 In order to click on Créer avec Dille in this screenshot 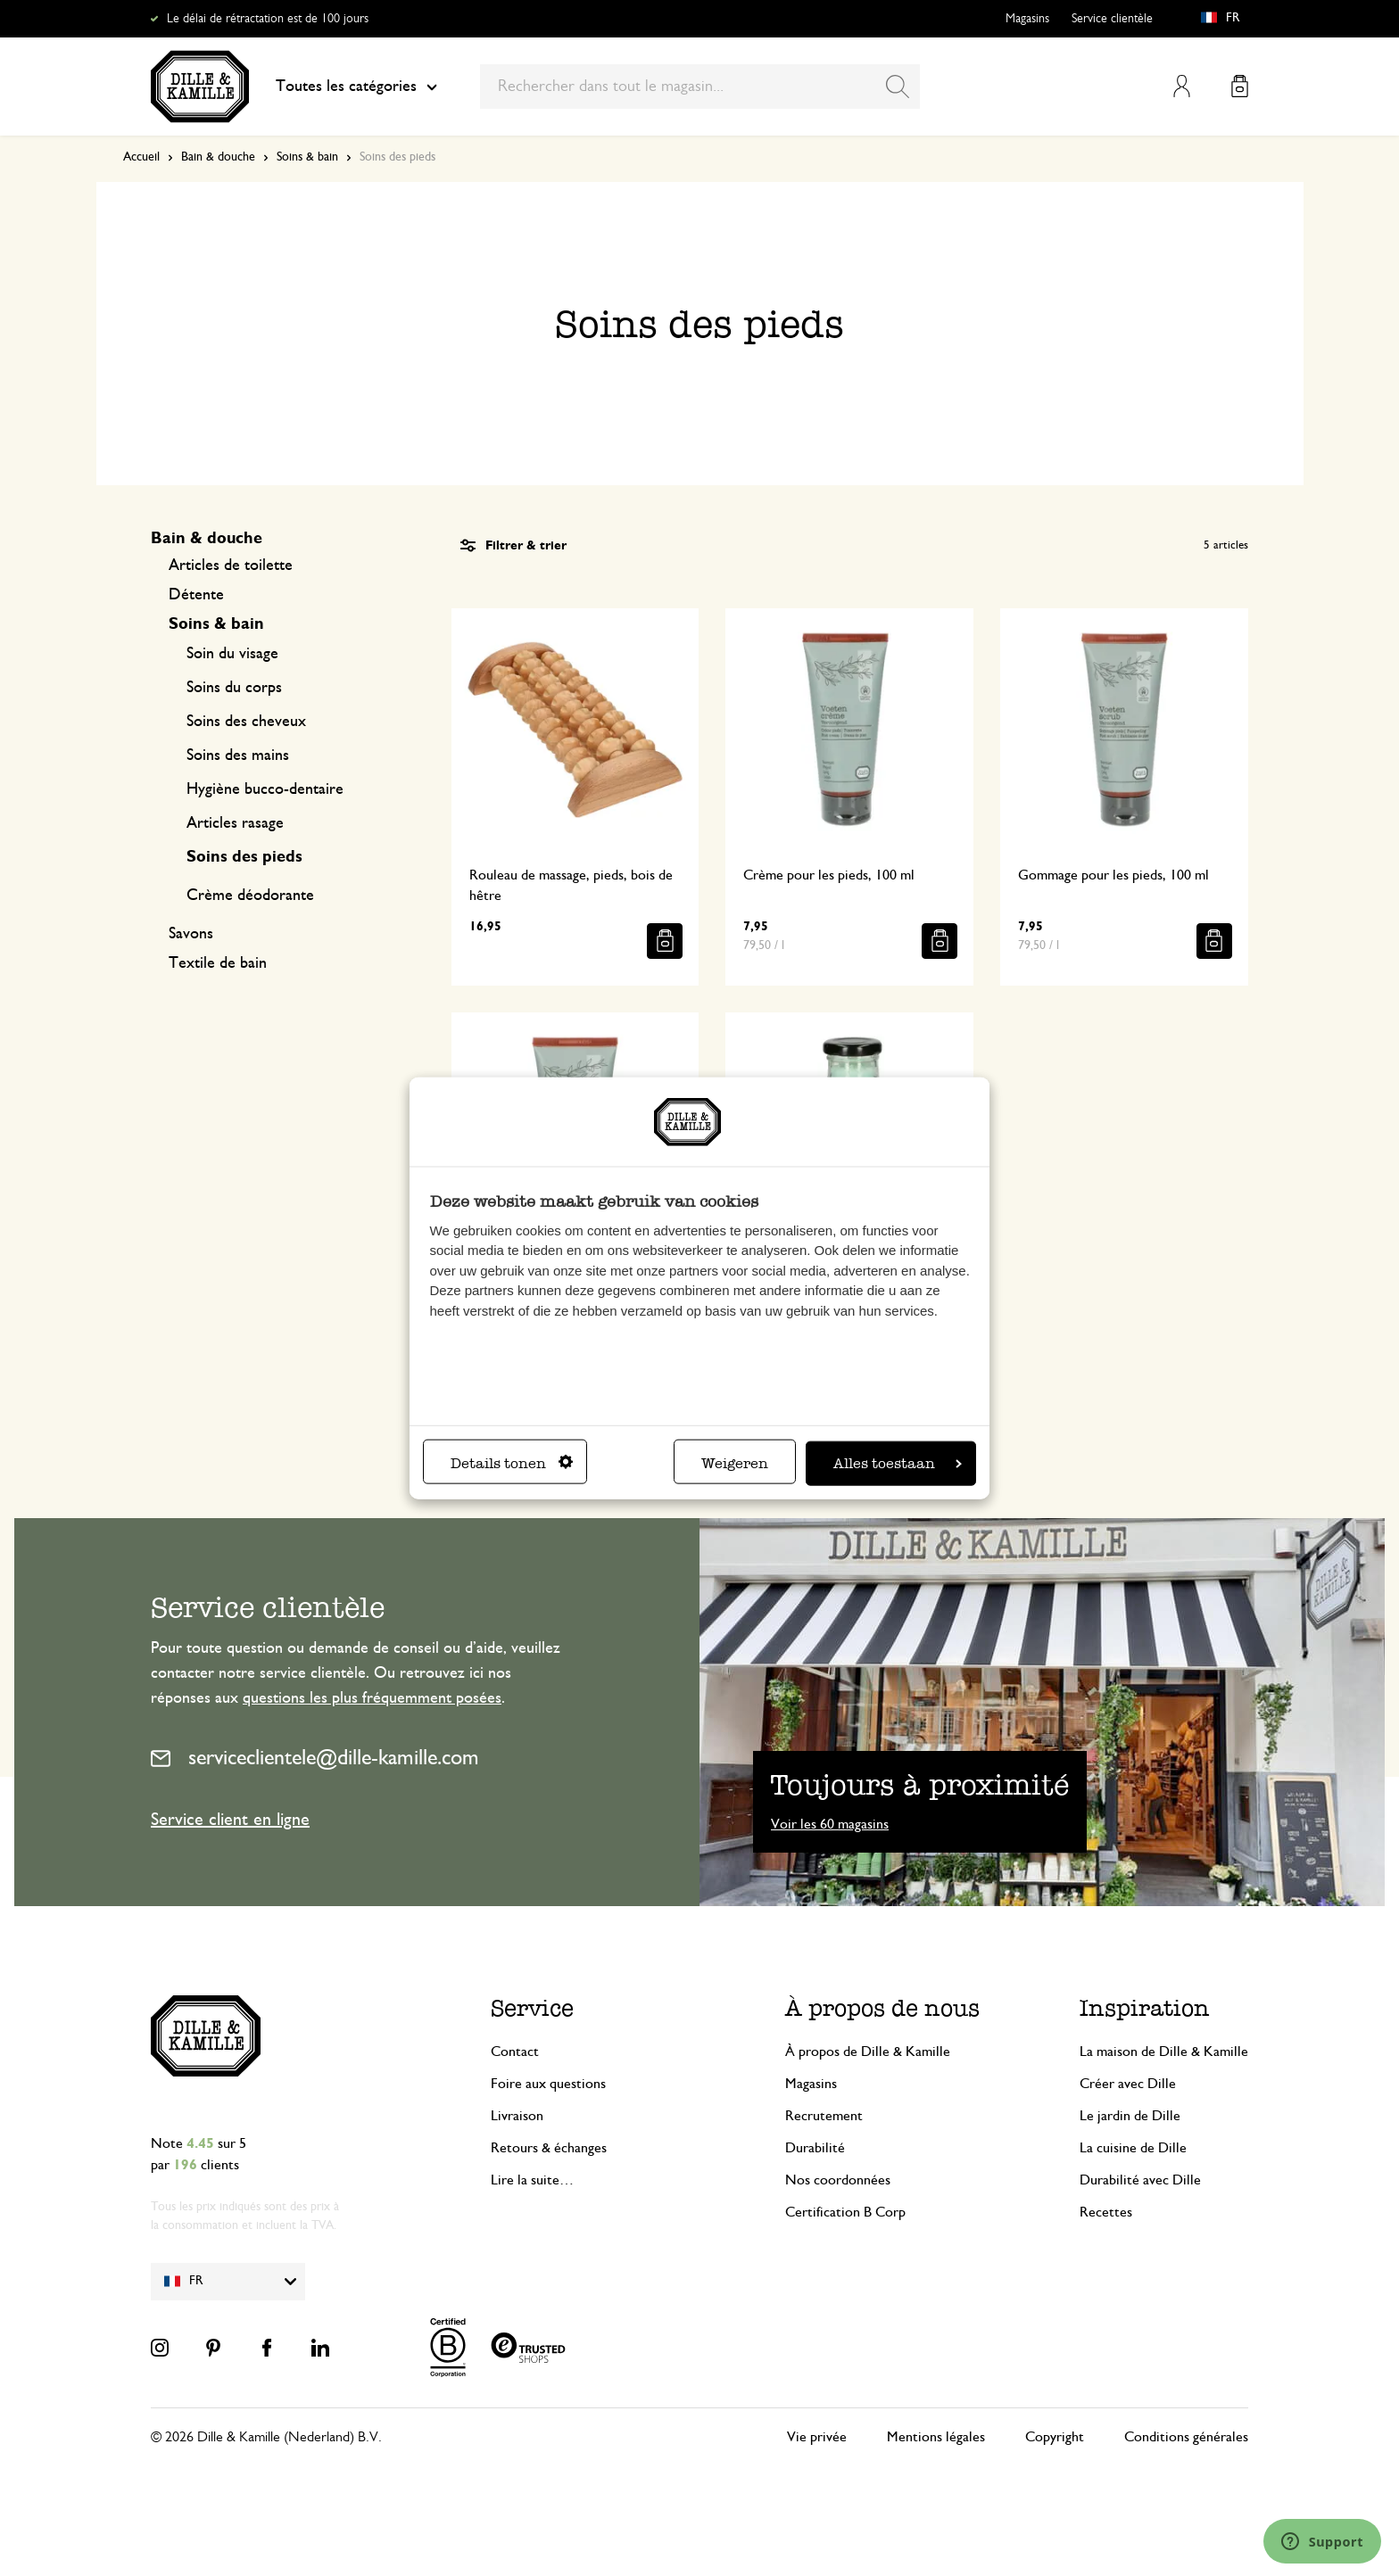, I will do `click(1128, 2083)`.